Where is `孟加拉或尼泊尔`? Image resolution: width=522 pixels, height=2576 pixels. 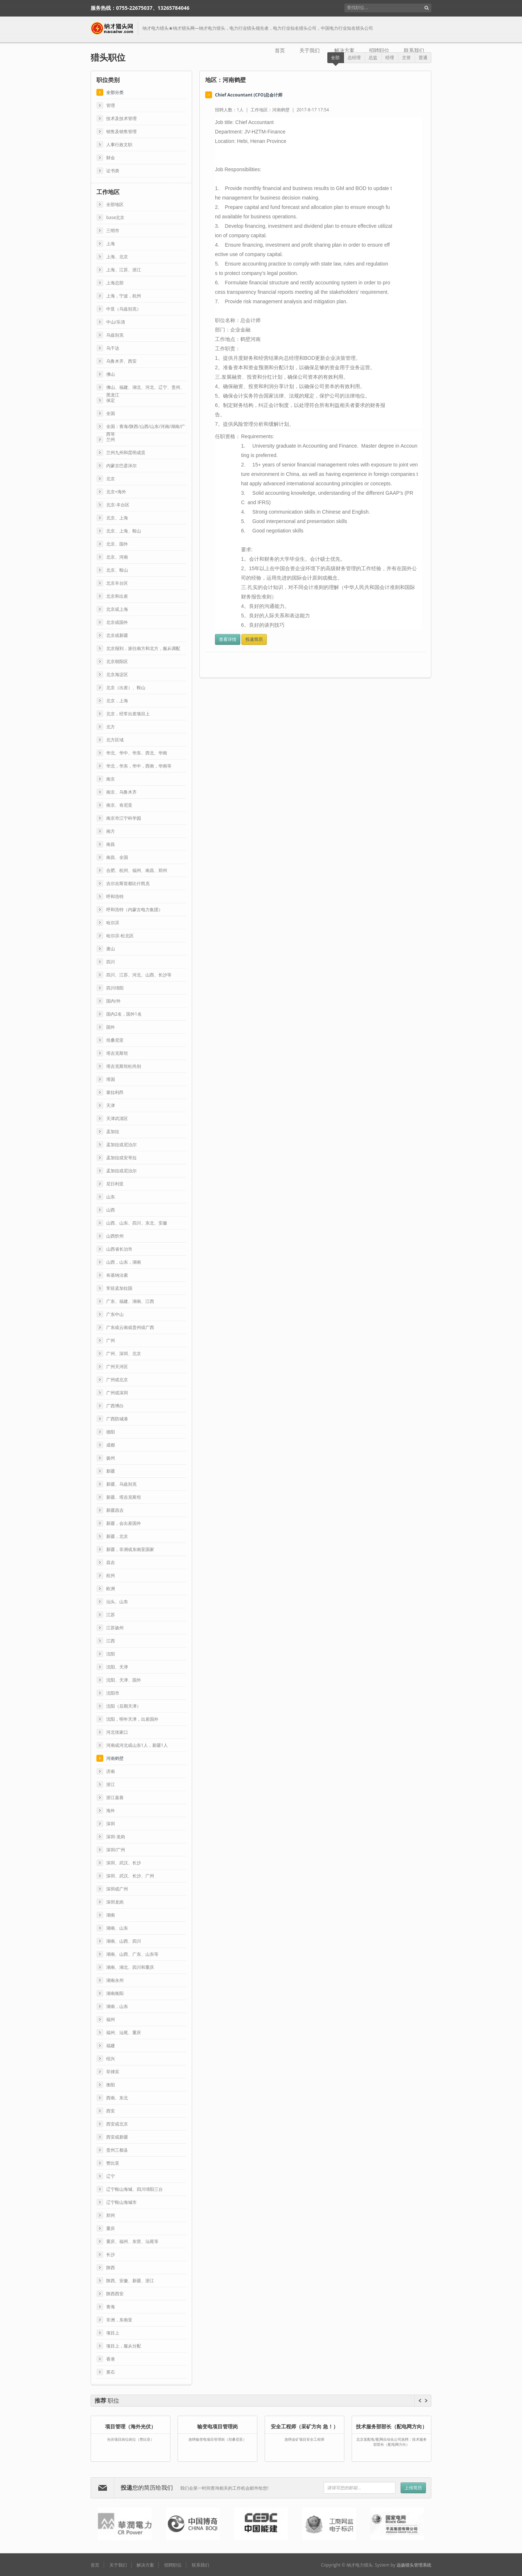
孟加拉或尼泊尔 is located at coordinates (121, 1171).